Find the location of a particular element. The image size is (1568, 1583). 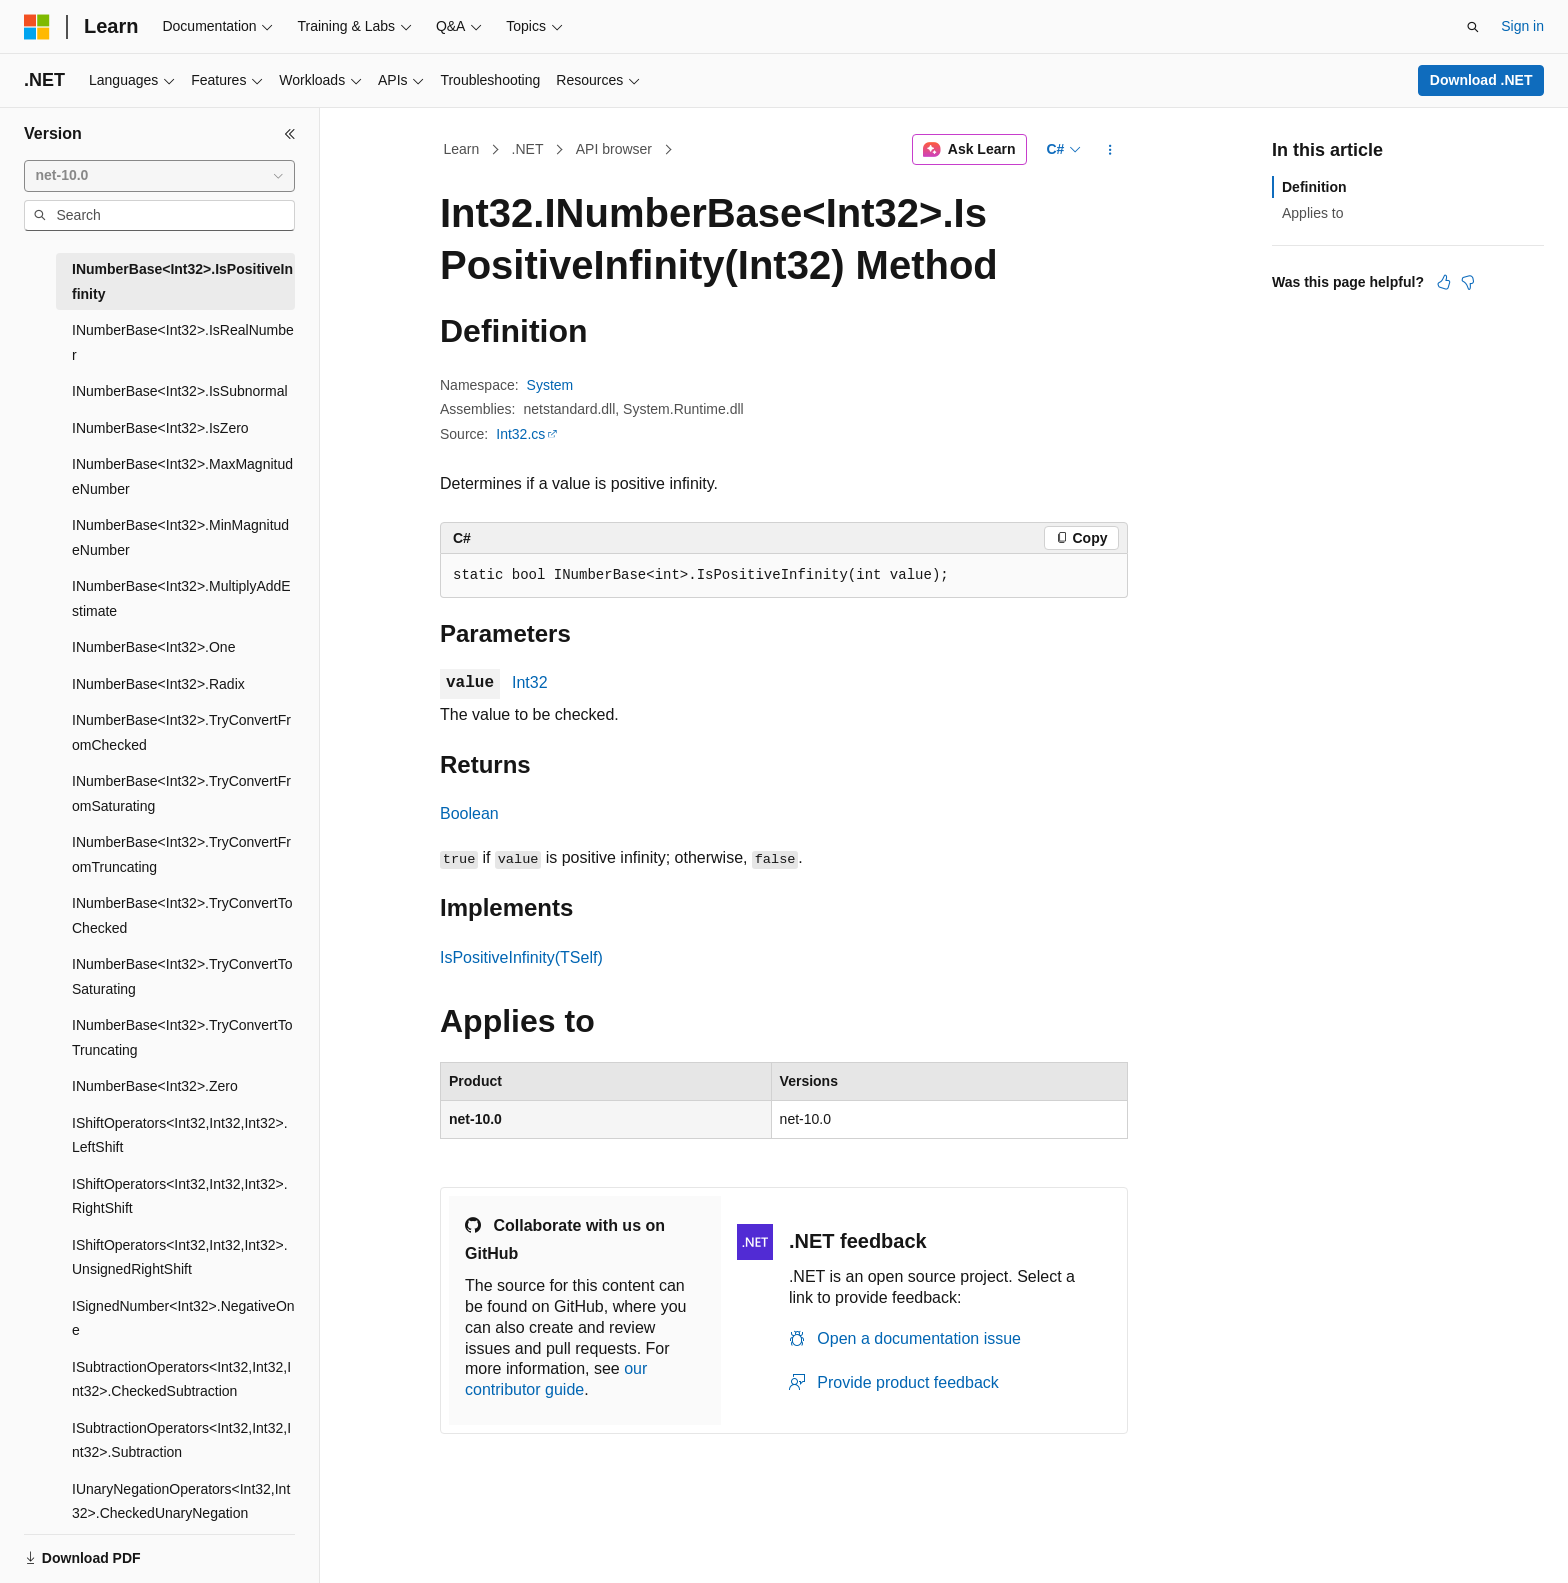

INumberBase<Int32>.IsRealNumber [treeitem] is located at coordinates (183, 342).